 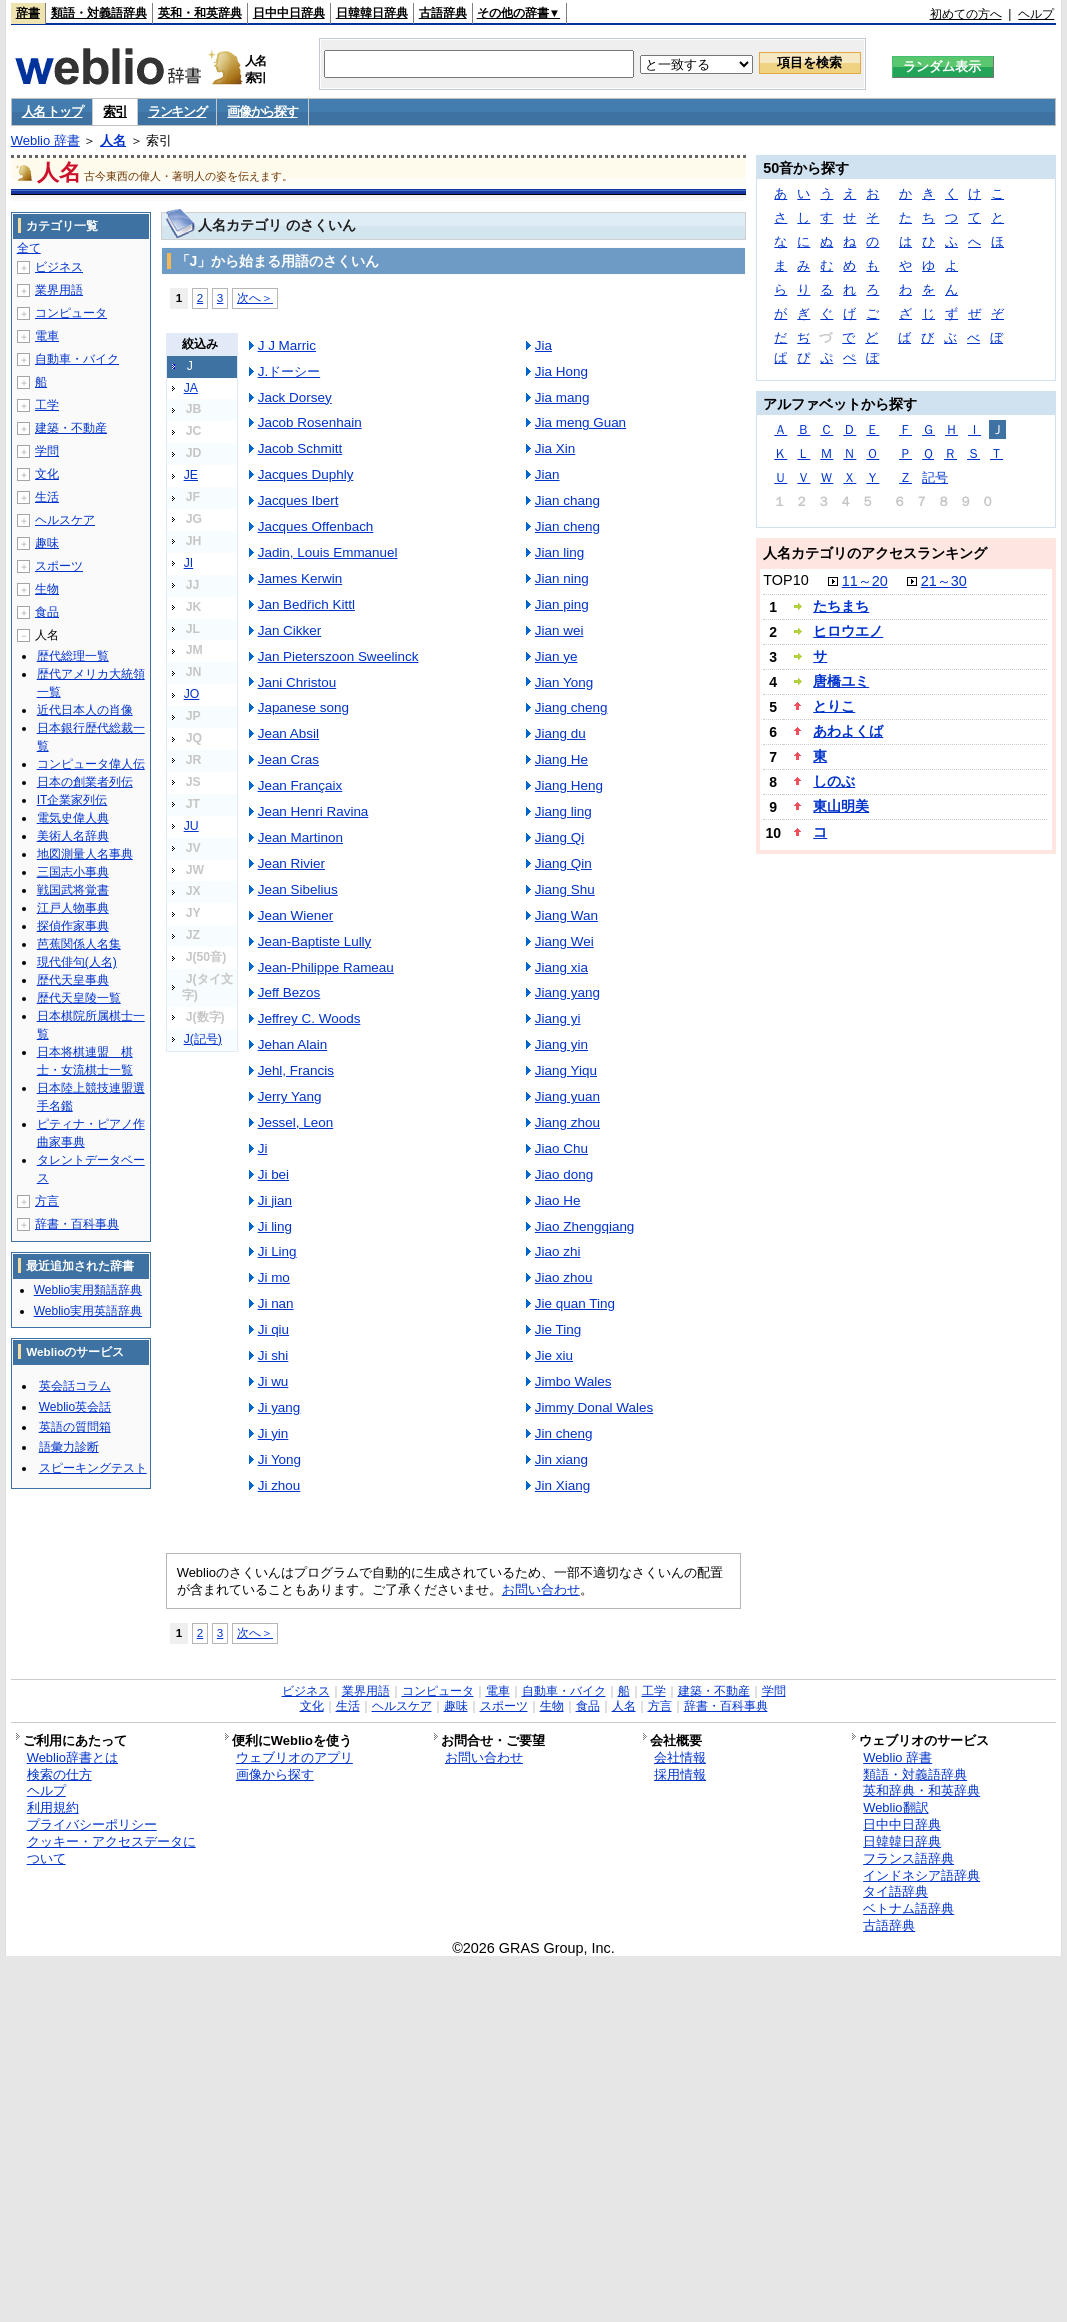 I want to click on Jean Absil, so click(x=288, y=733).